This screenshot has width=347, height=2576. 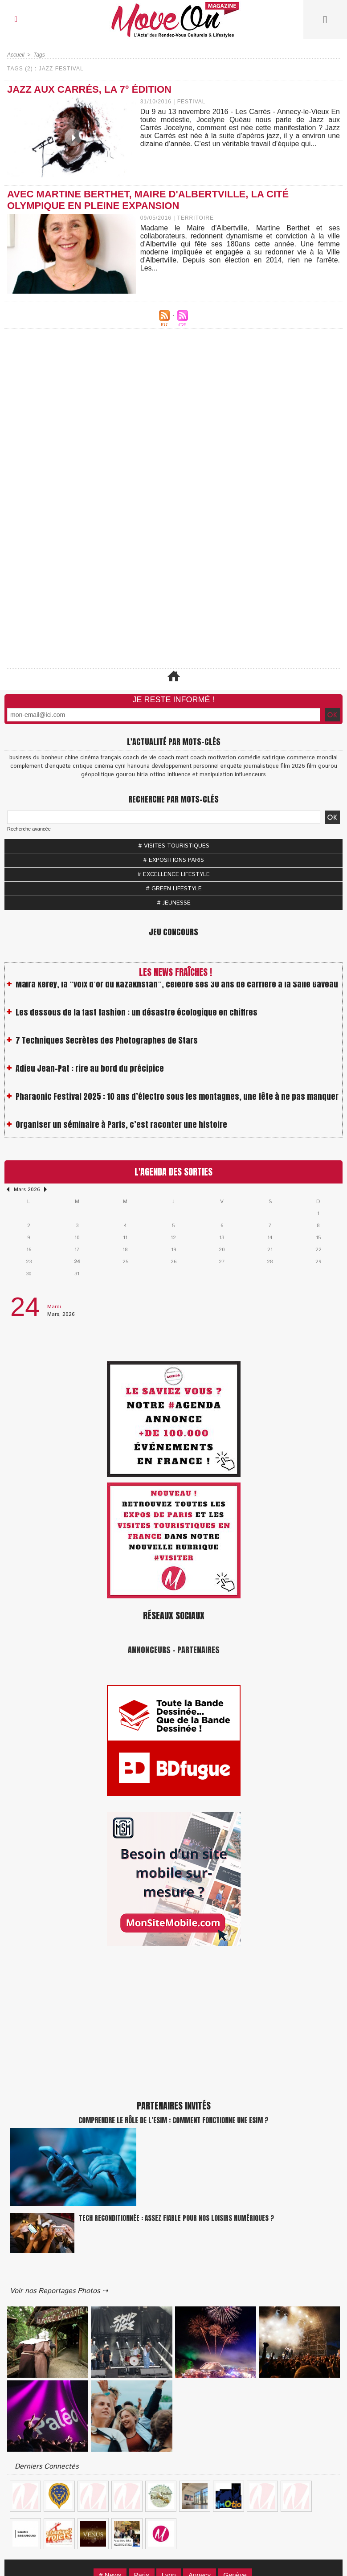 What do you see at coordinates (173, 860) in the screenshot?
I see `# EXPOSITIONS PARIS` at bounding box center [173, 860].